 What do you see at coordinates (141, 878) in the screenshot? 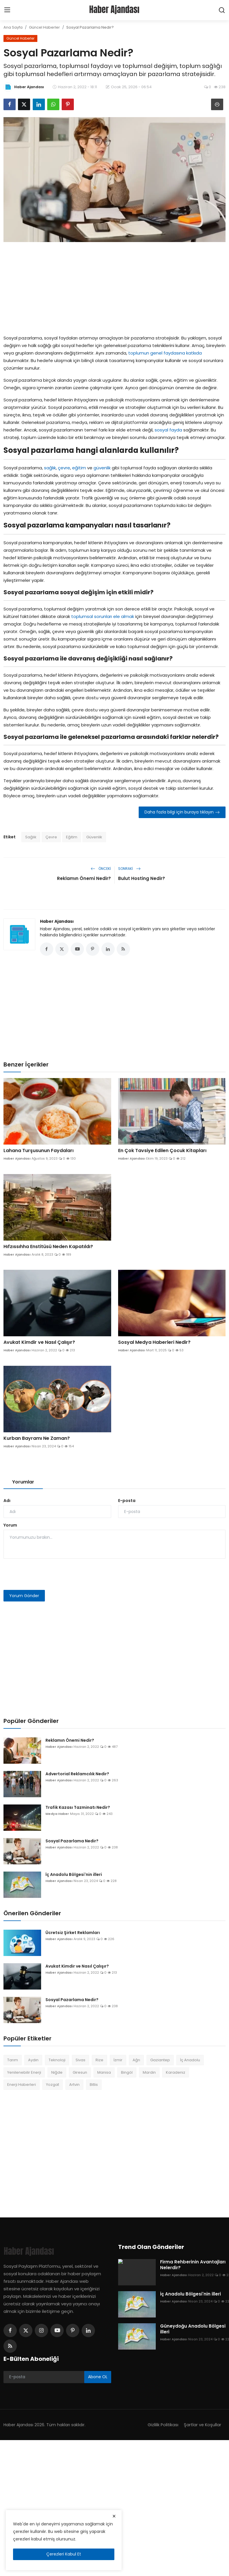
I see `Bulut Hosting Nedir?` at bounding box center [141, 878].